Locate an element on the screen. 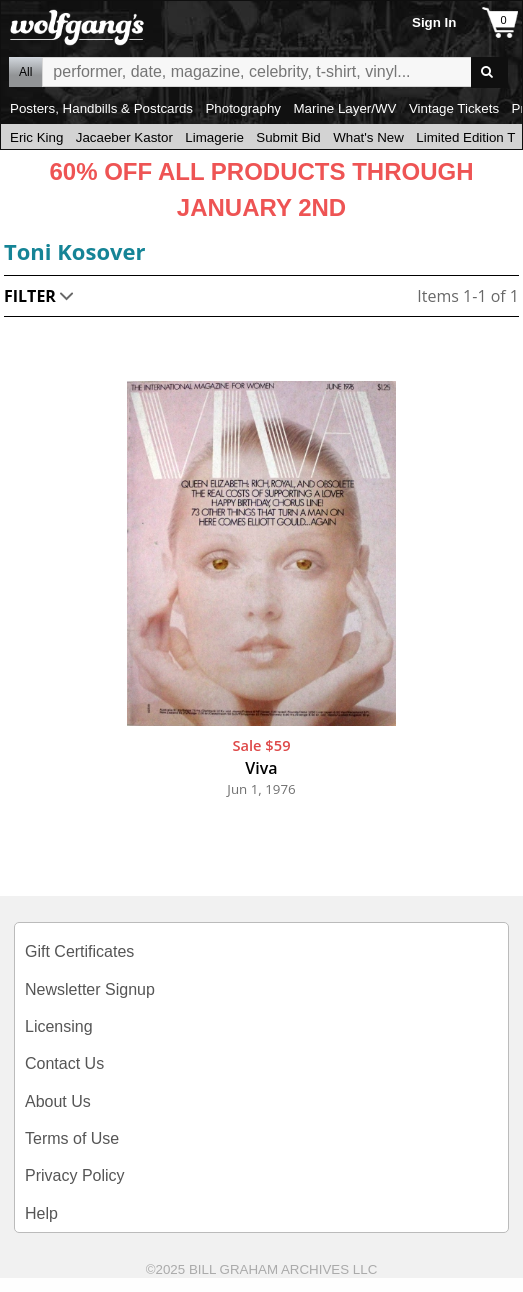 The image size is (523, 1292). Jacaeber Kastor is located at coordinates (124, 137).